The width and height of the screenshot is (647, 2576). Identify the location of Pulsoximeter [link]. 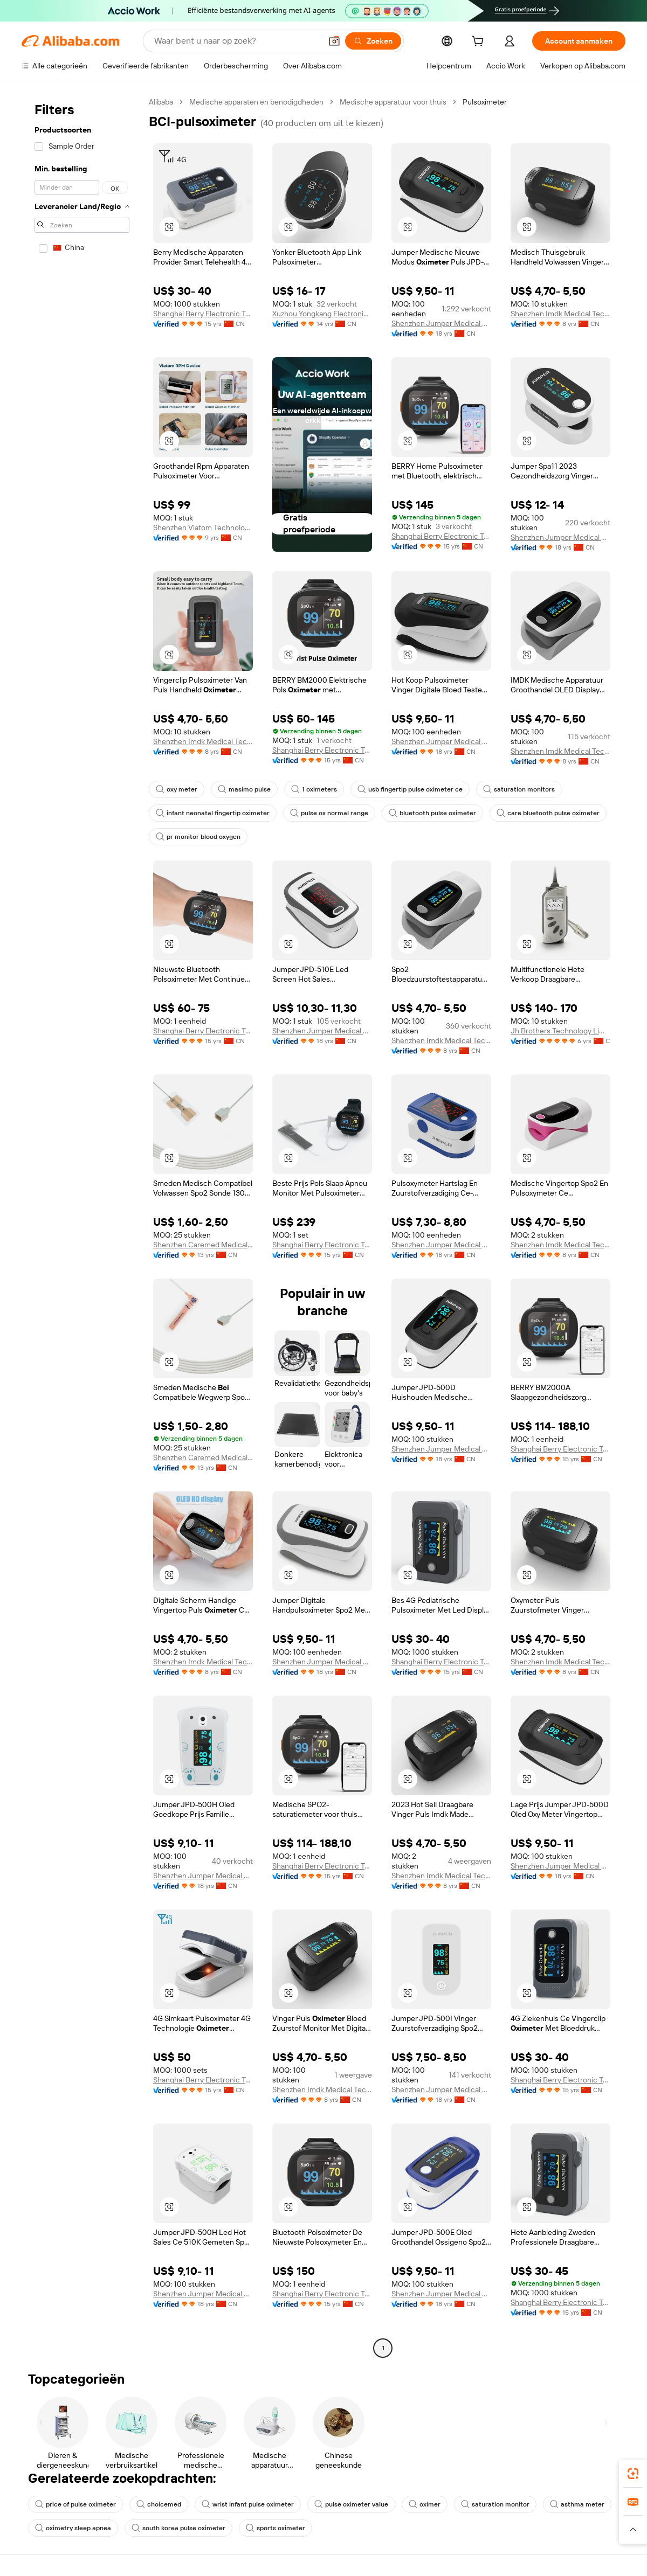
(485, 102).